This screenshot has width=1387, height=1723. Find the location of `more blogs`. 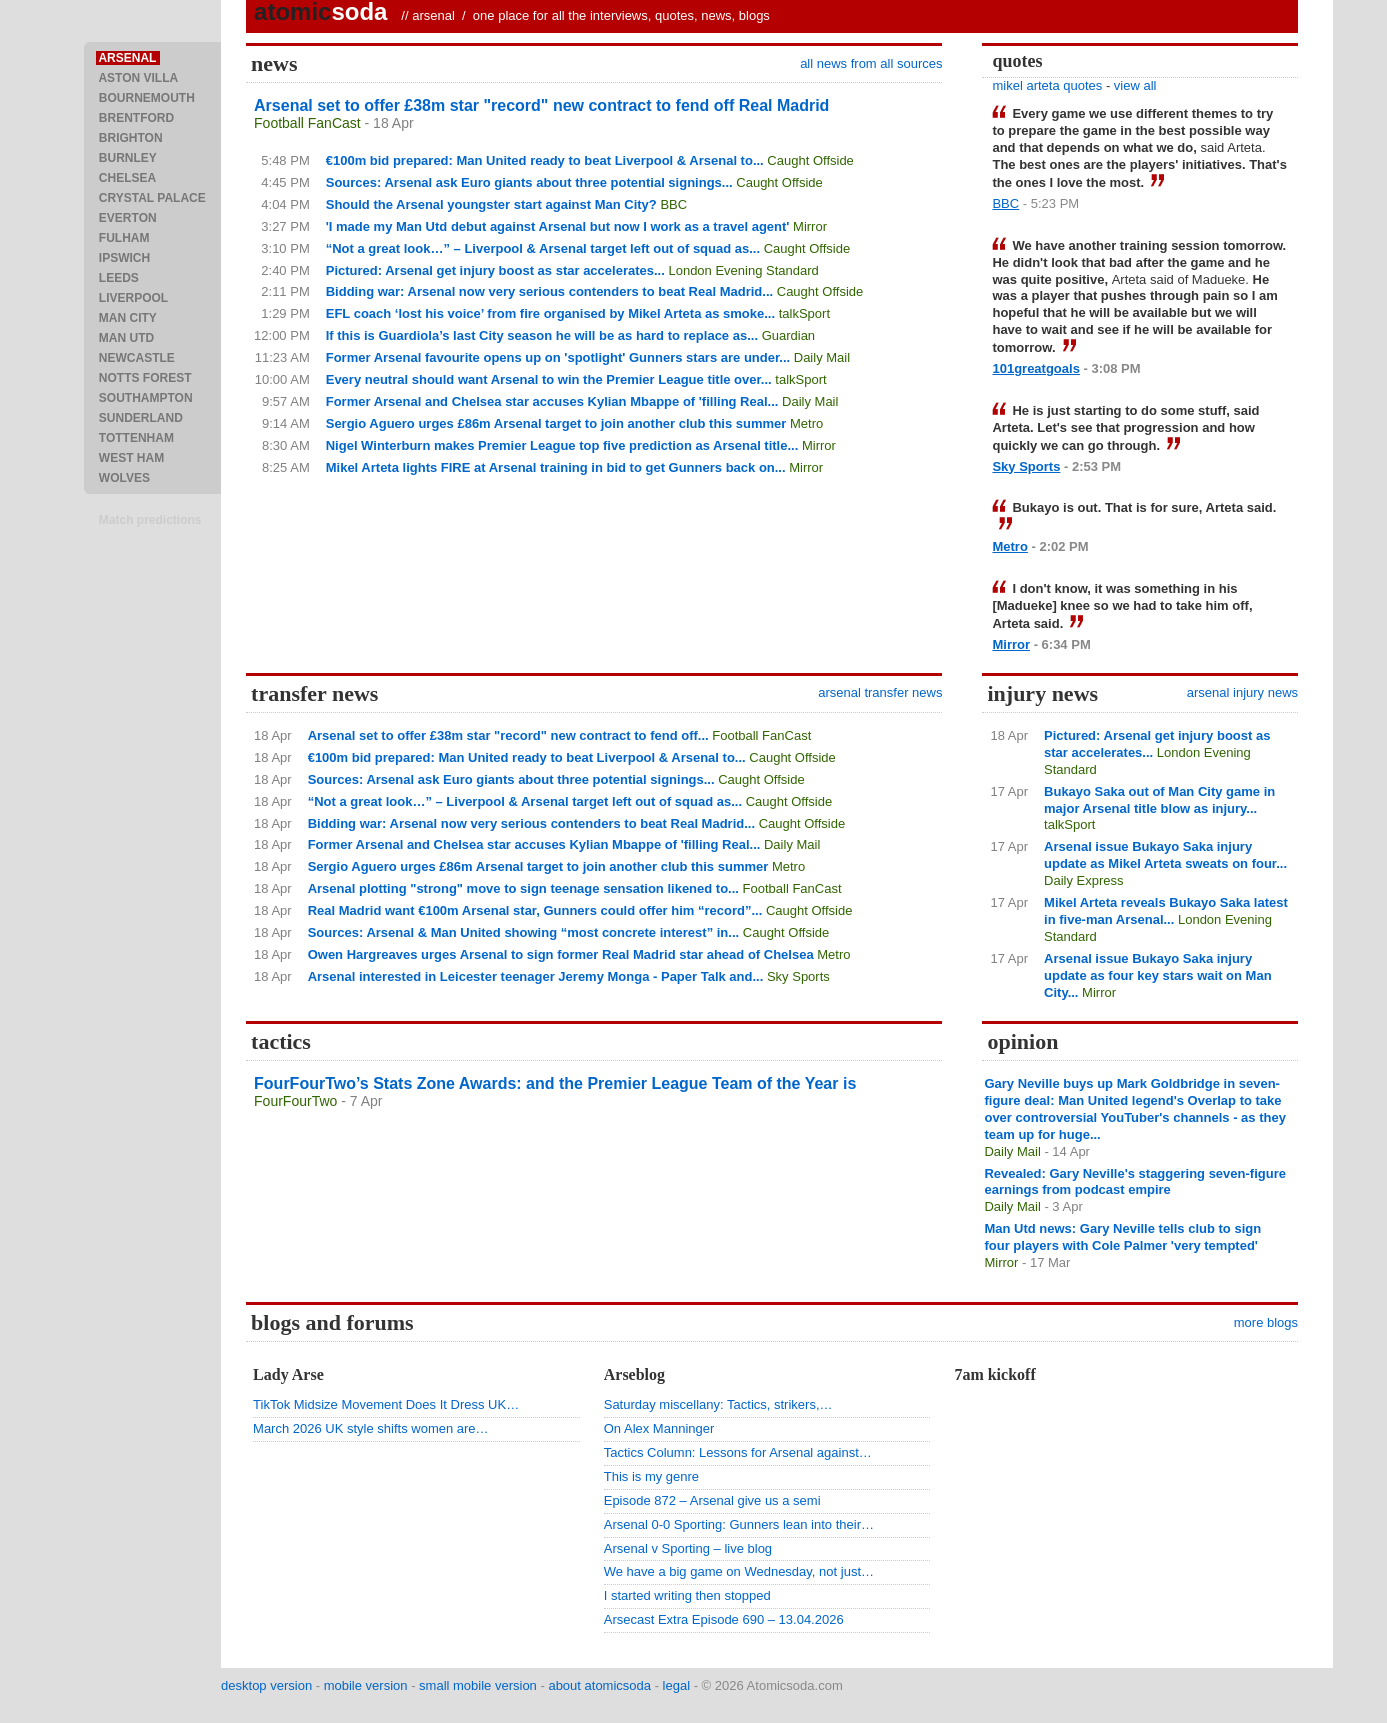

more blogs is located at coordinates (1266, 1322).